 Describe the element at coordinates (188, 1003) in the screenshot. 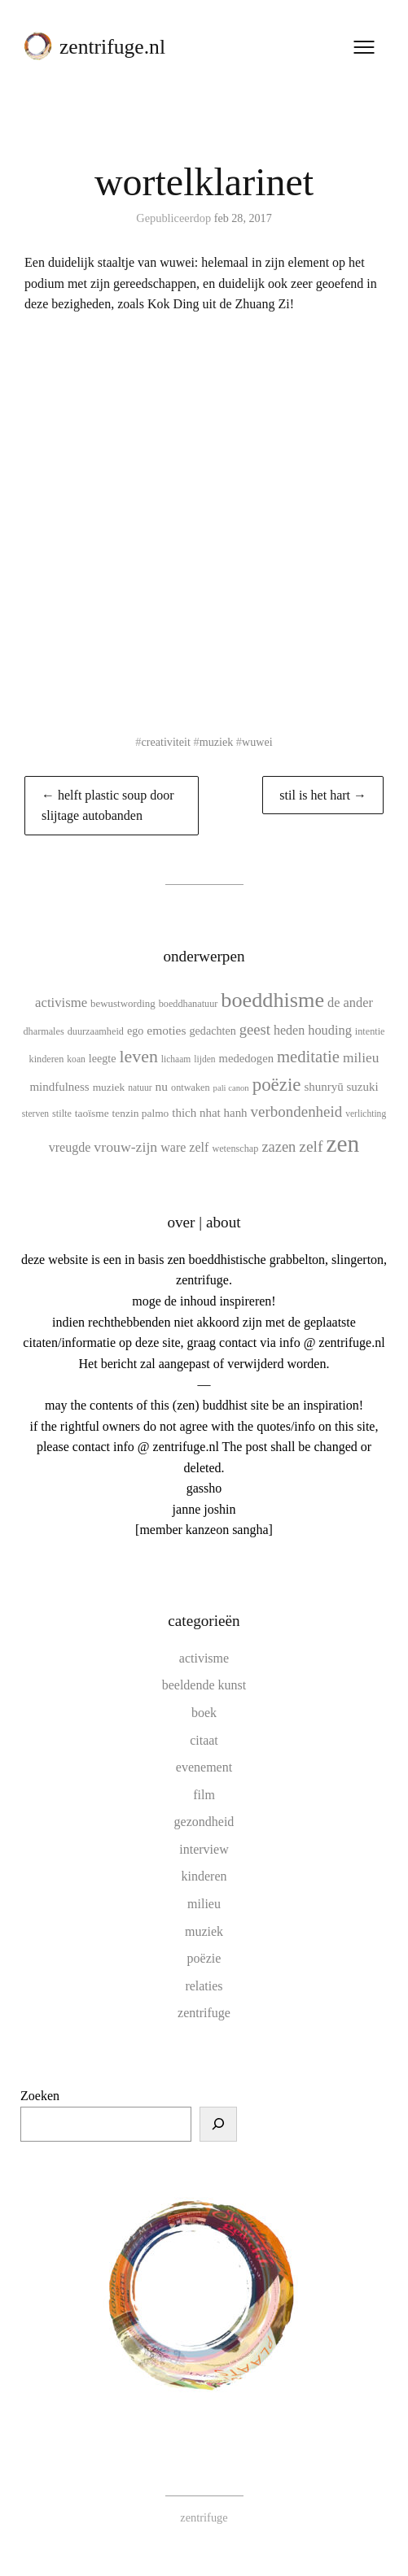

I see `boeddhanatuur [boeddhanatuur (10 items)]` at that location.